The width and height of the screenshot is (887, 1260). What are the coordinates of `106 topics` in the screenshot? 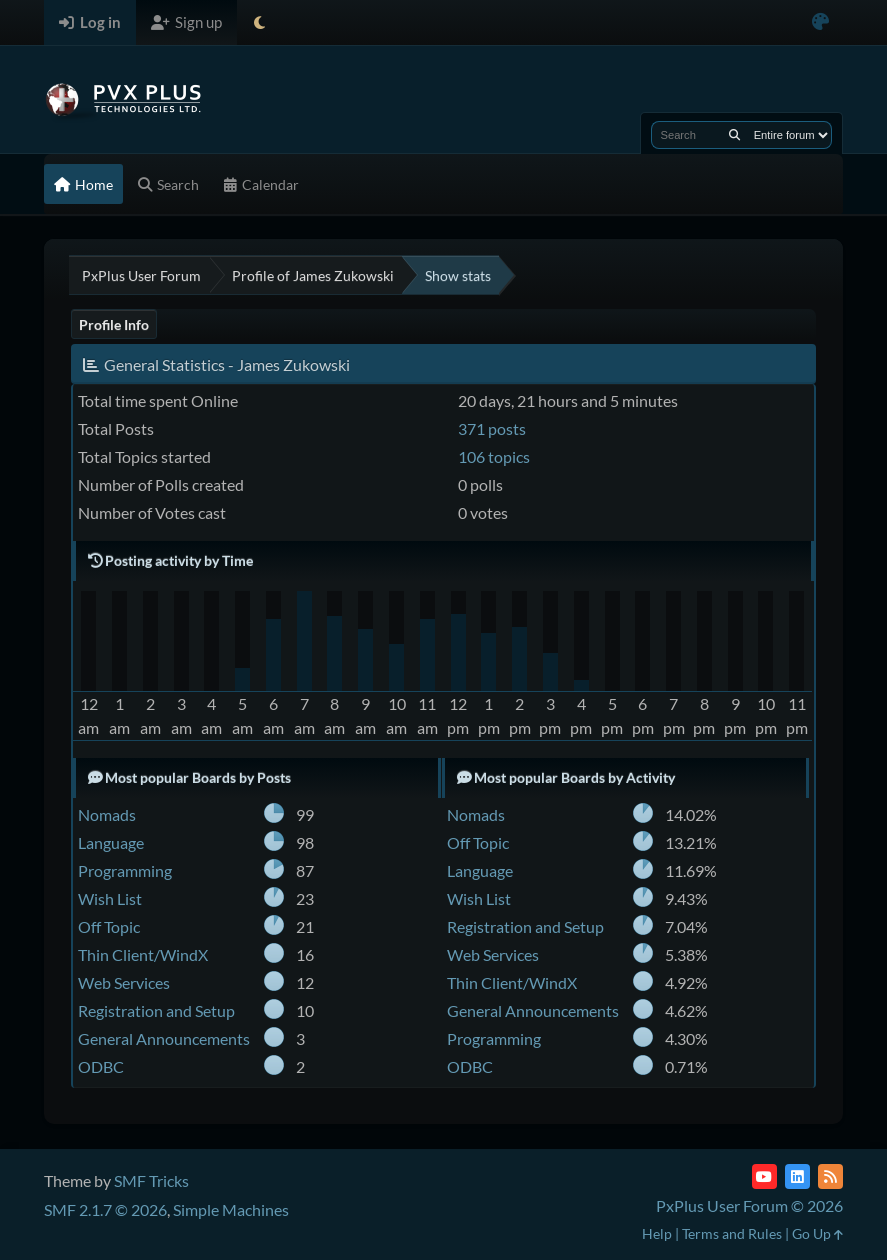 It's located at (494, 456).